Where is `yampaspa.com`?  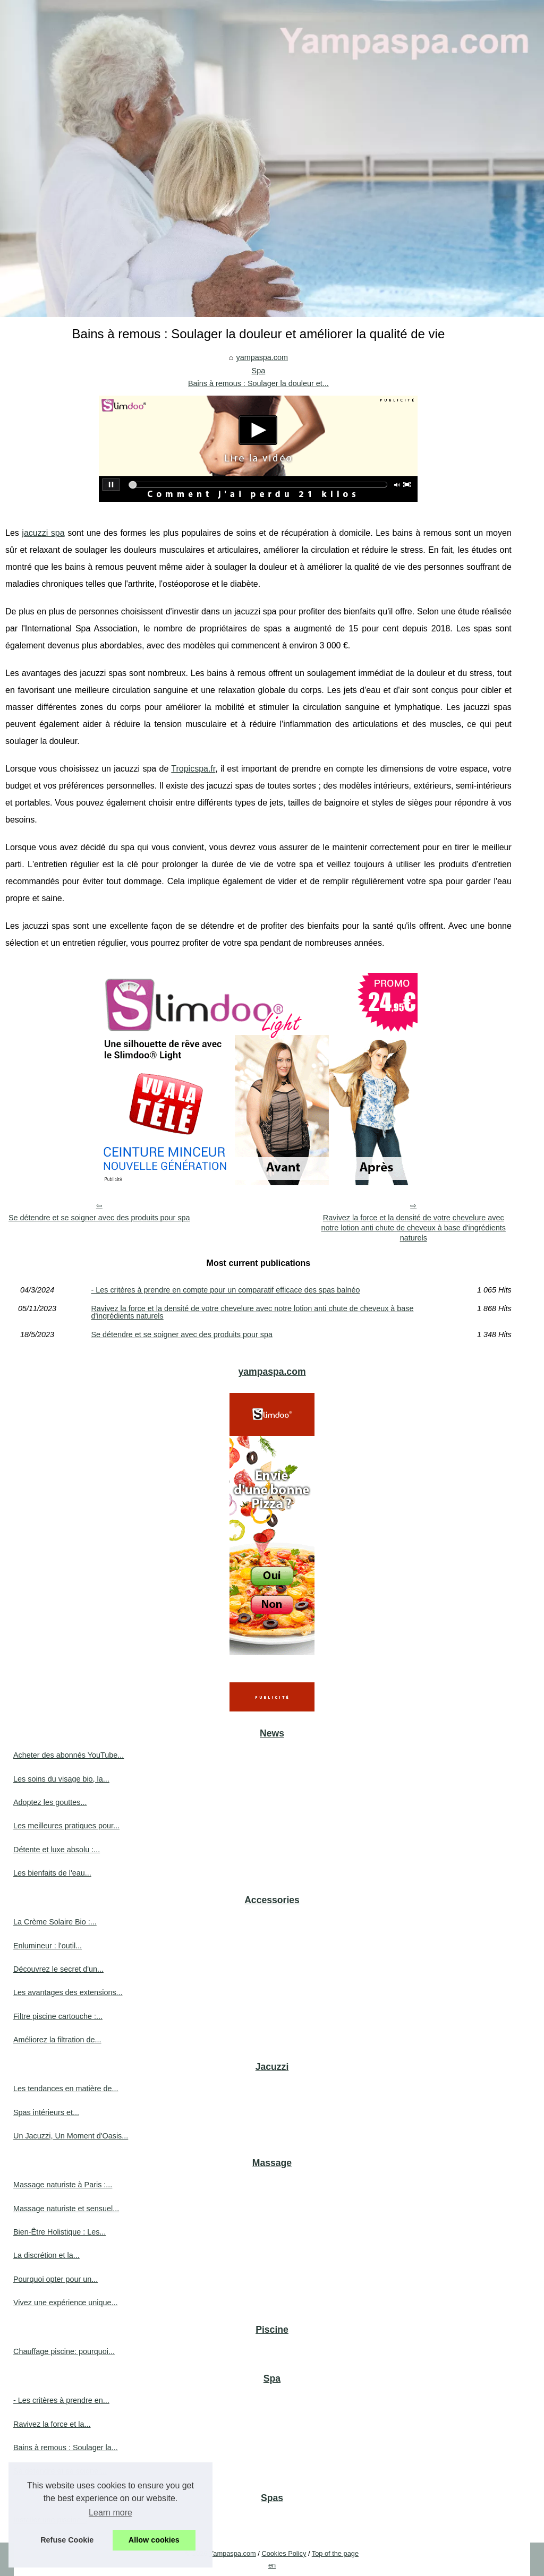 yampaspa.com is located at coordinates (262, 357).